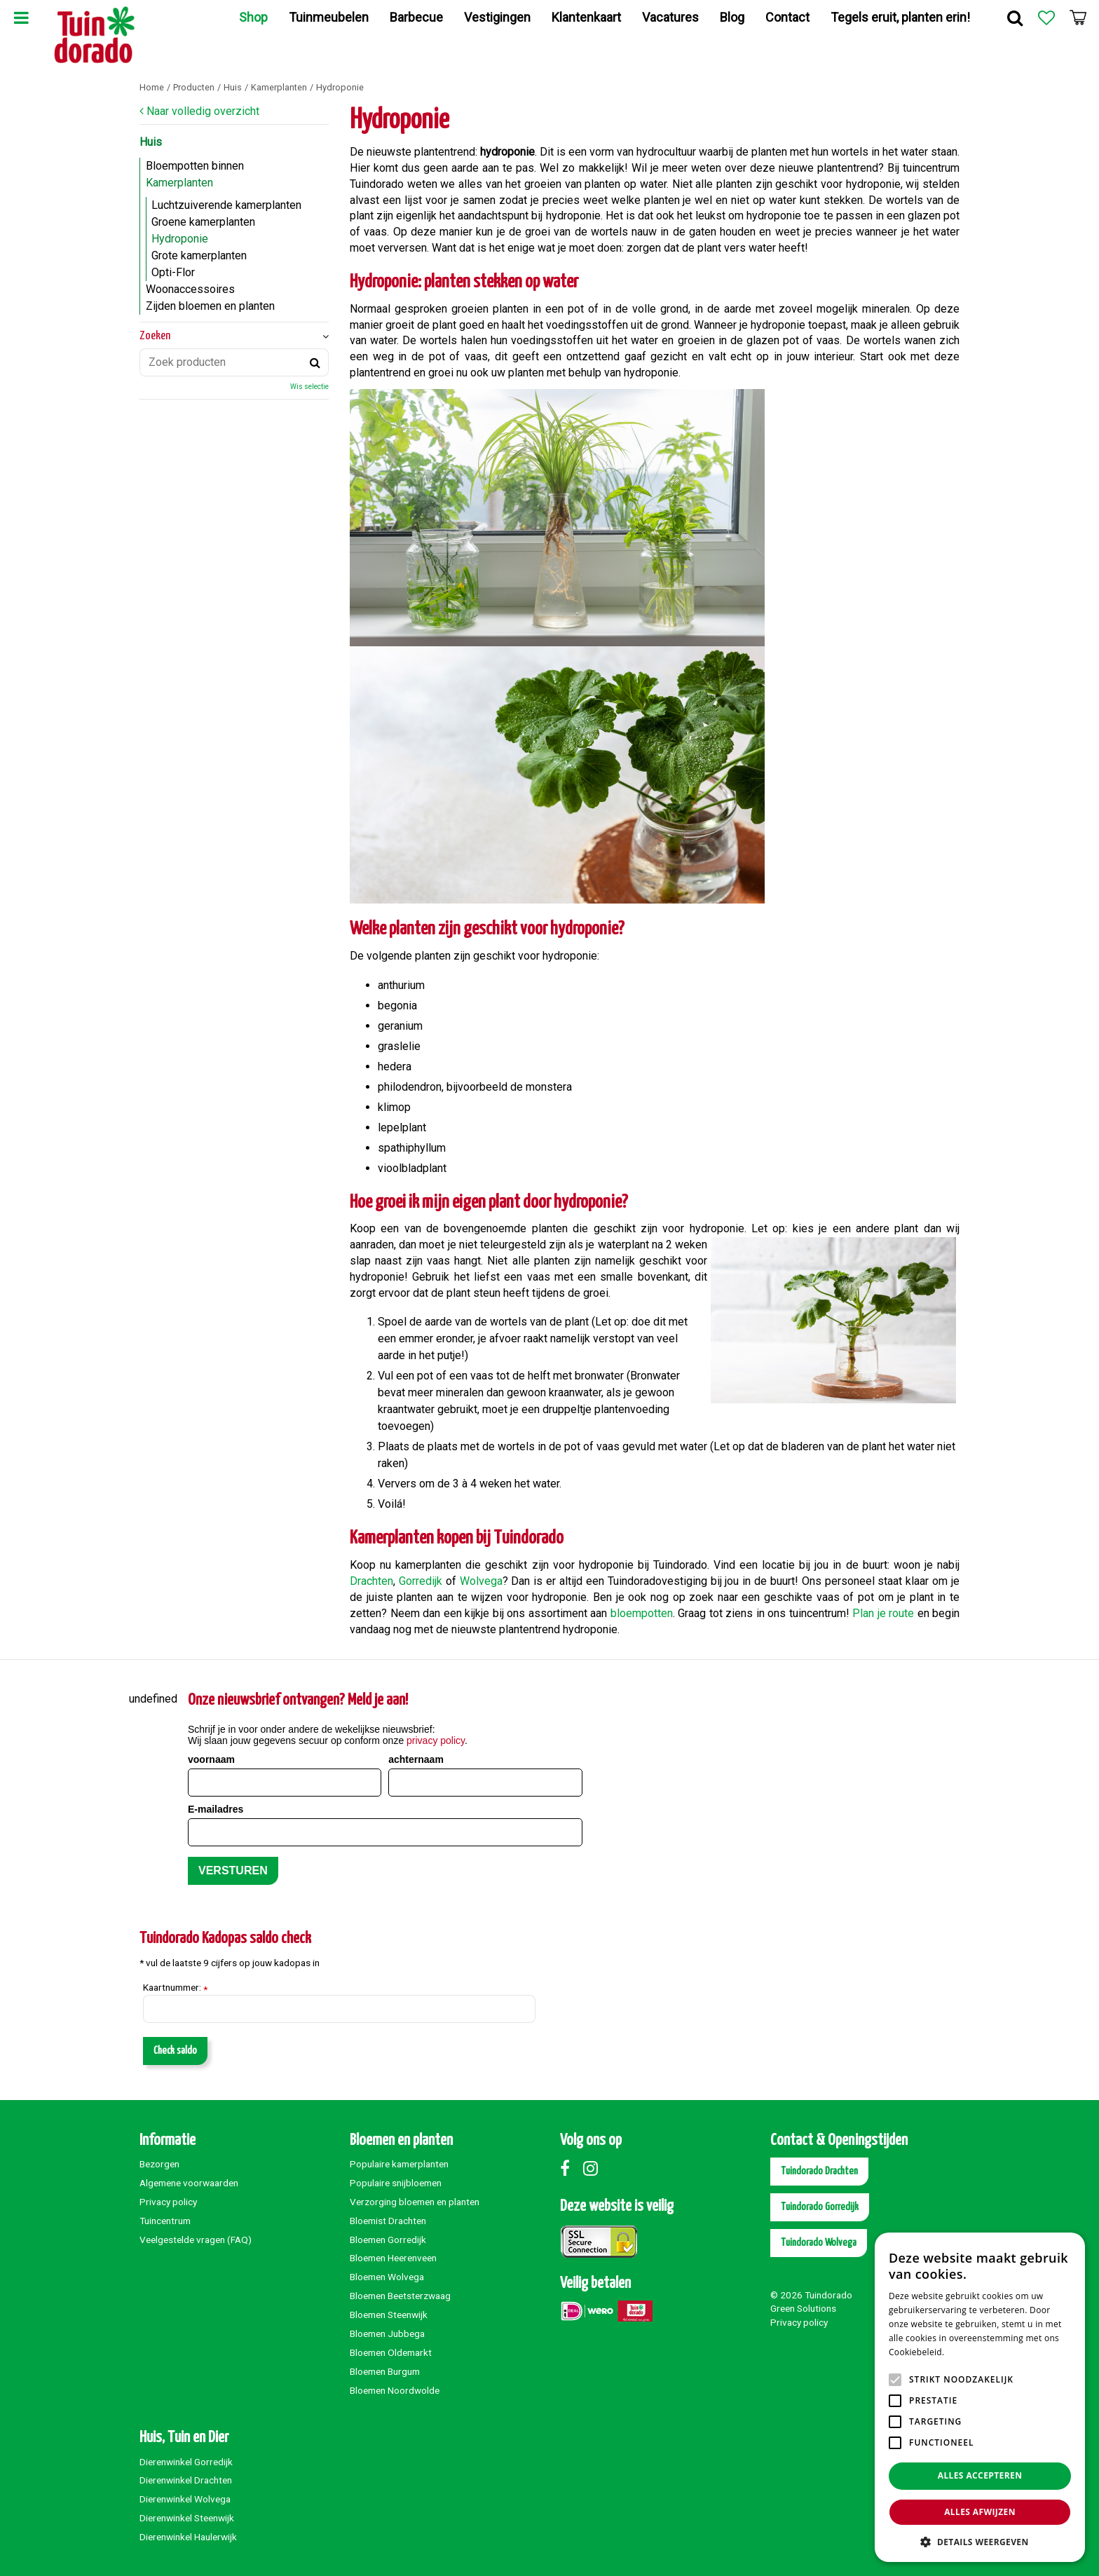 This screenshot has height=2576, width=1099. Describe the element at coordinates (309, 386) in the screenshot. I see `Wis selectie` at that location.